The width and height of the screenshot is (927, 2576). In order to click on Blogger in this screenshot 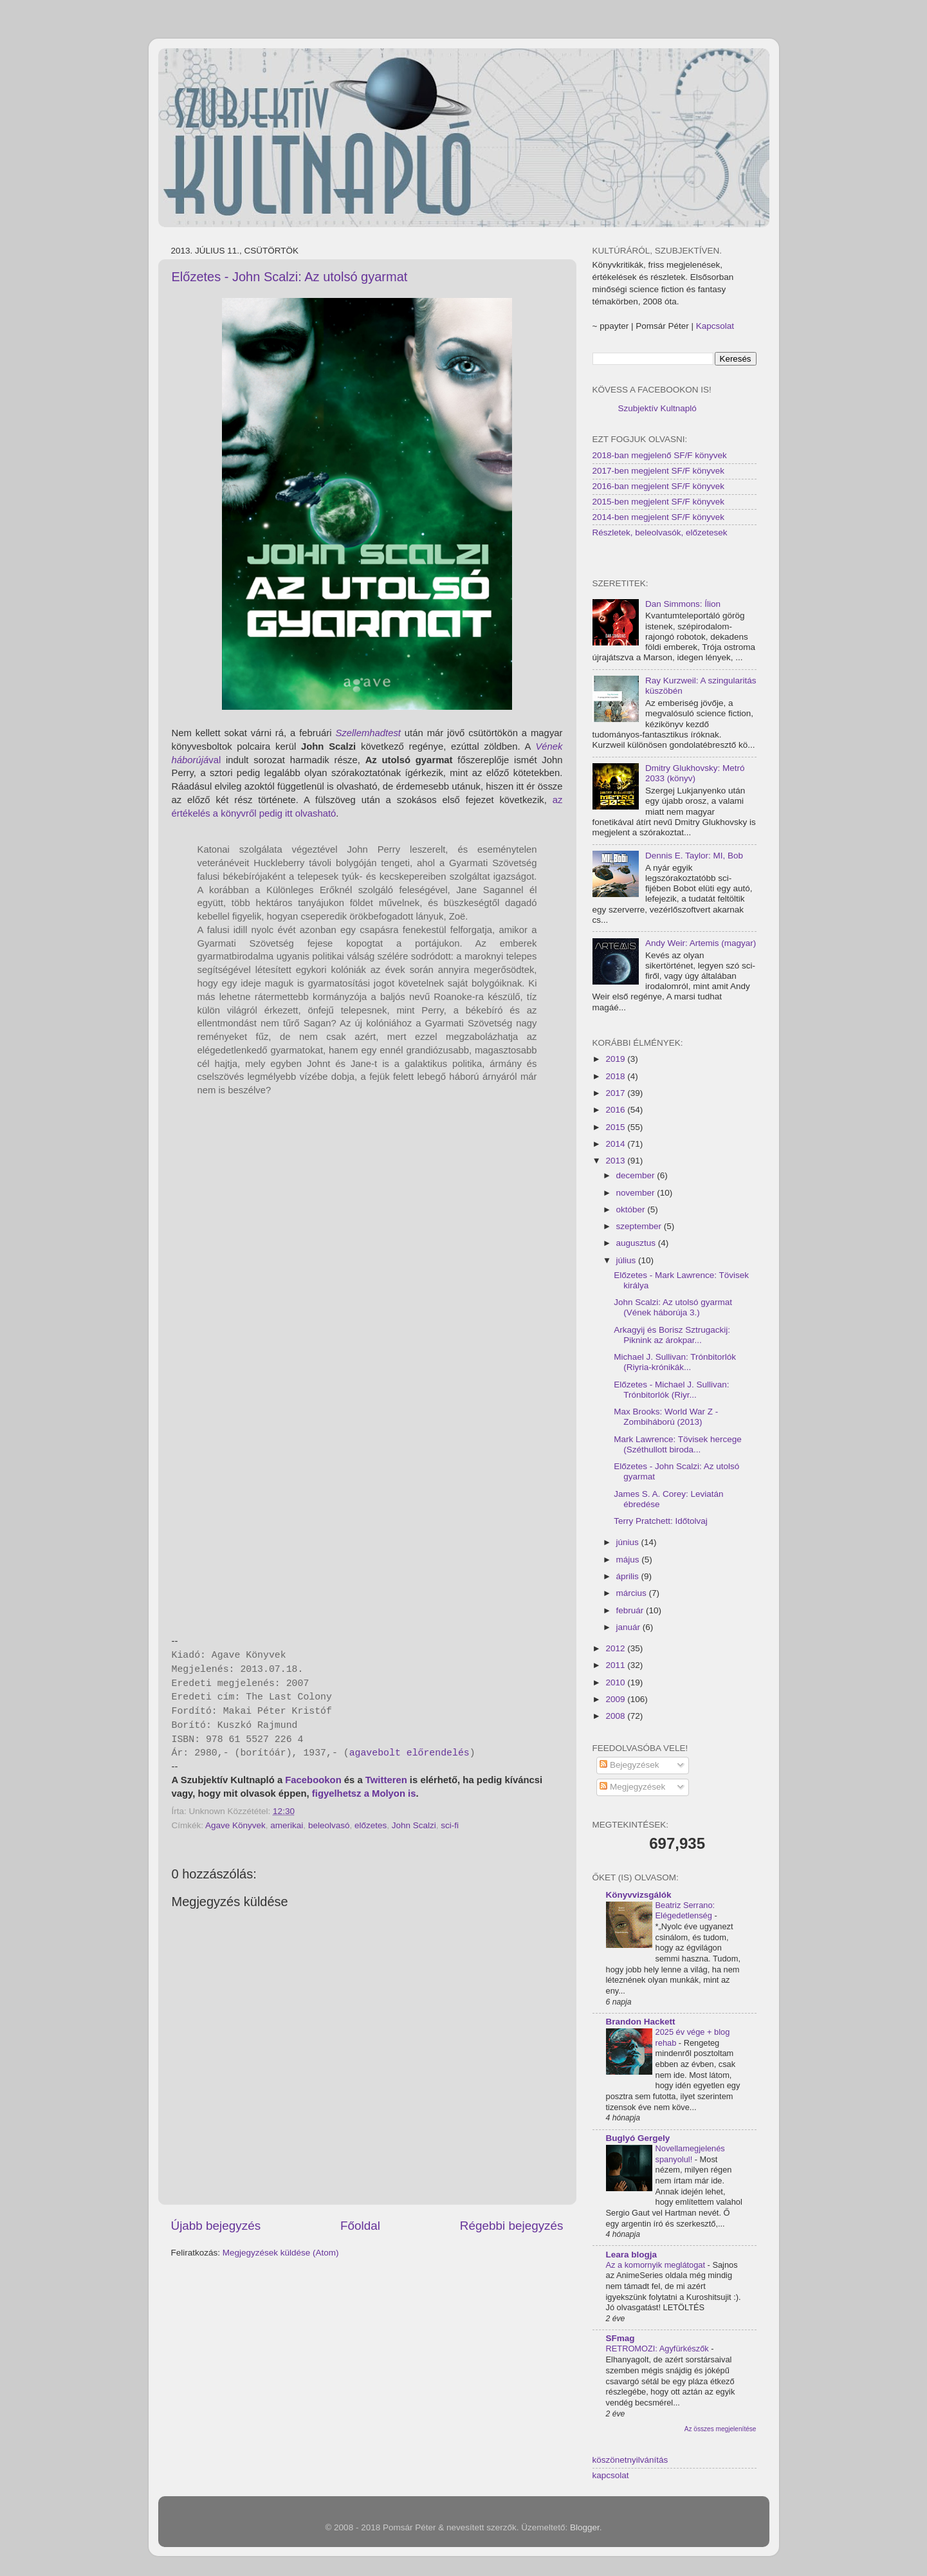, I will do `click(585, 2527)`.